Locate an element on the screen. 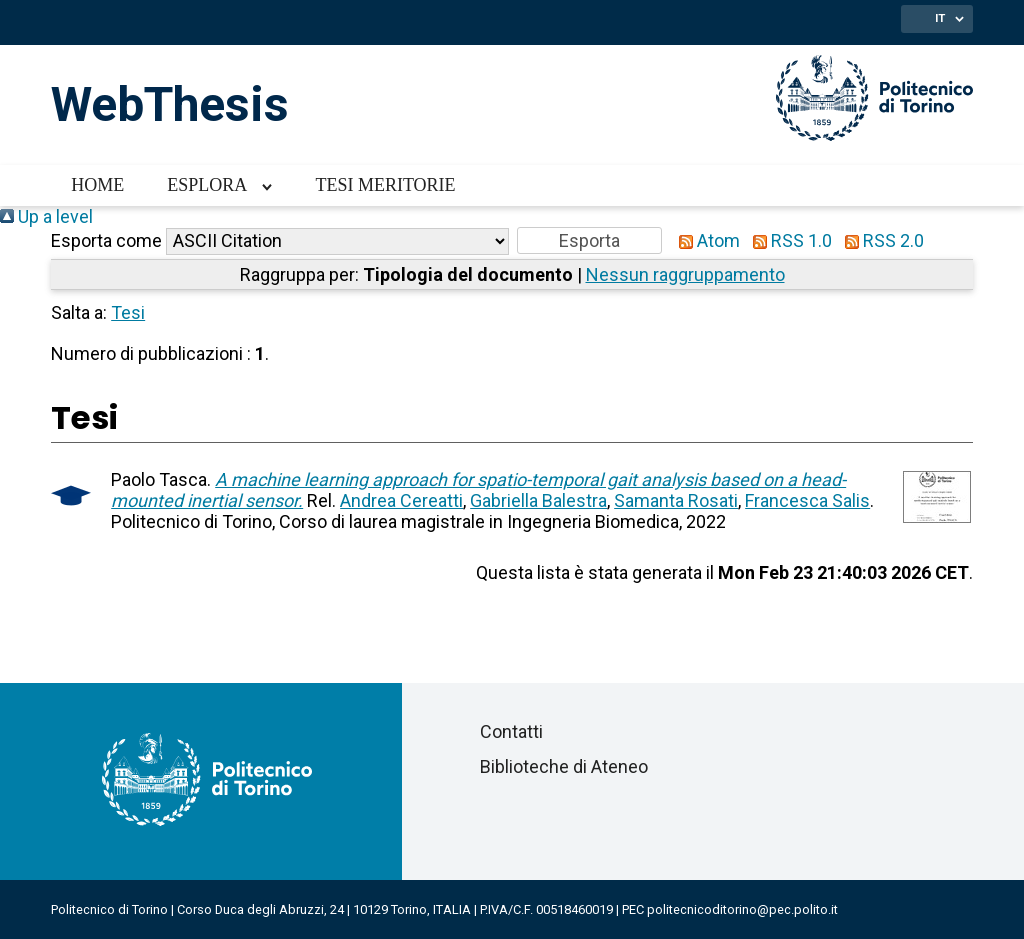 The width and height of the screenshot is (1024, 939). Samanta Rosati is located at coordinates (676, 500).